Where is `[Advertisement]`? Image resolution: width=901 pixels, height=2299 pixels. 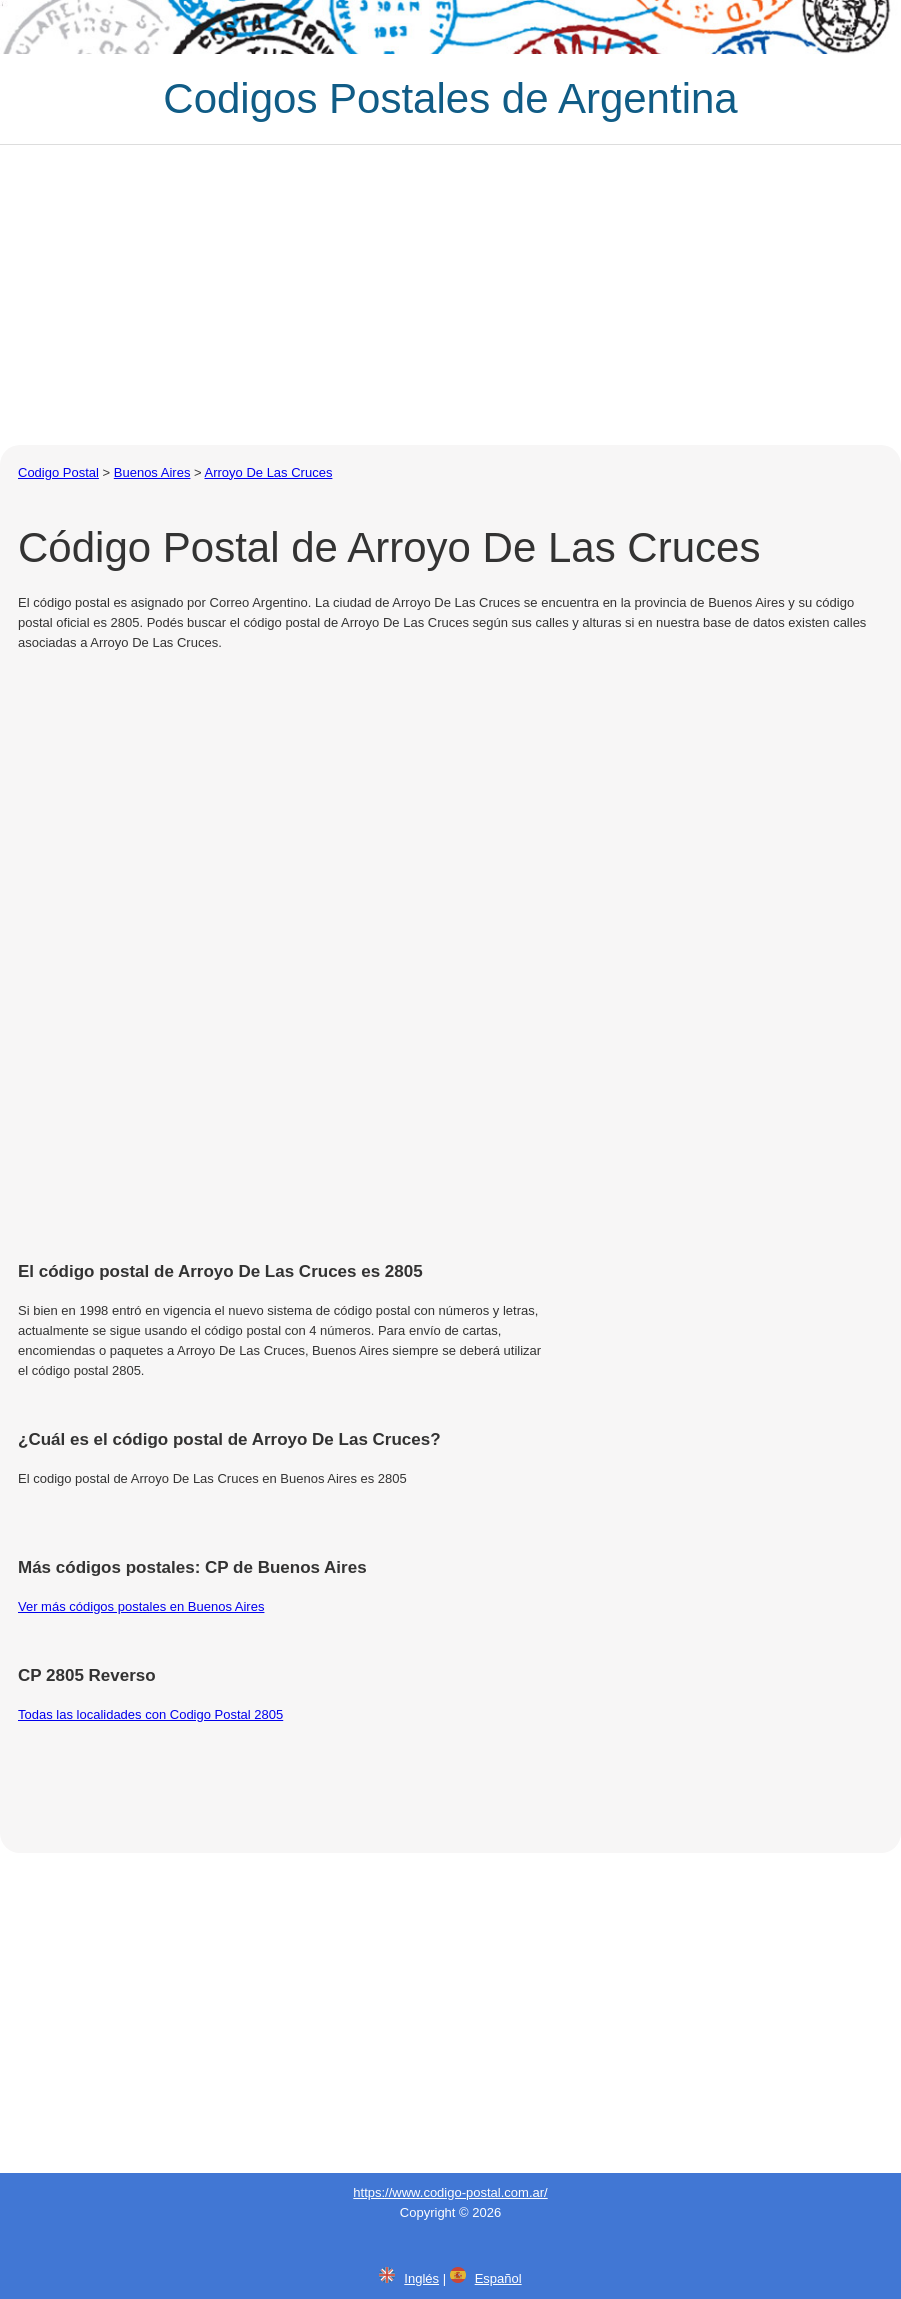
[Advertisement] is located at coordinates (450, 295).